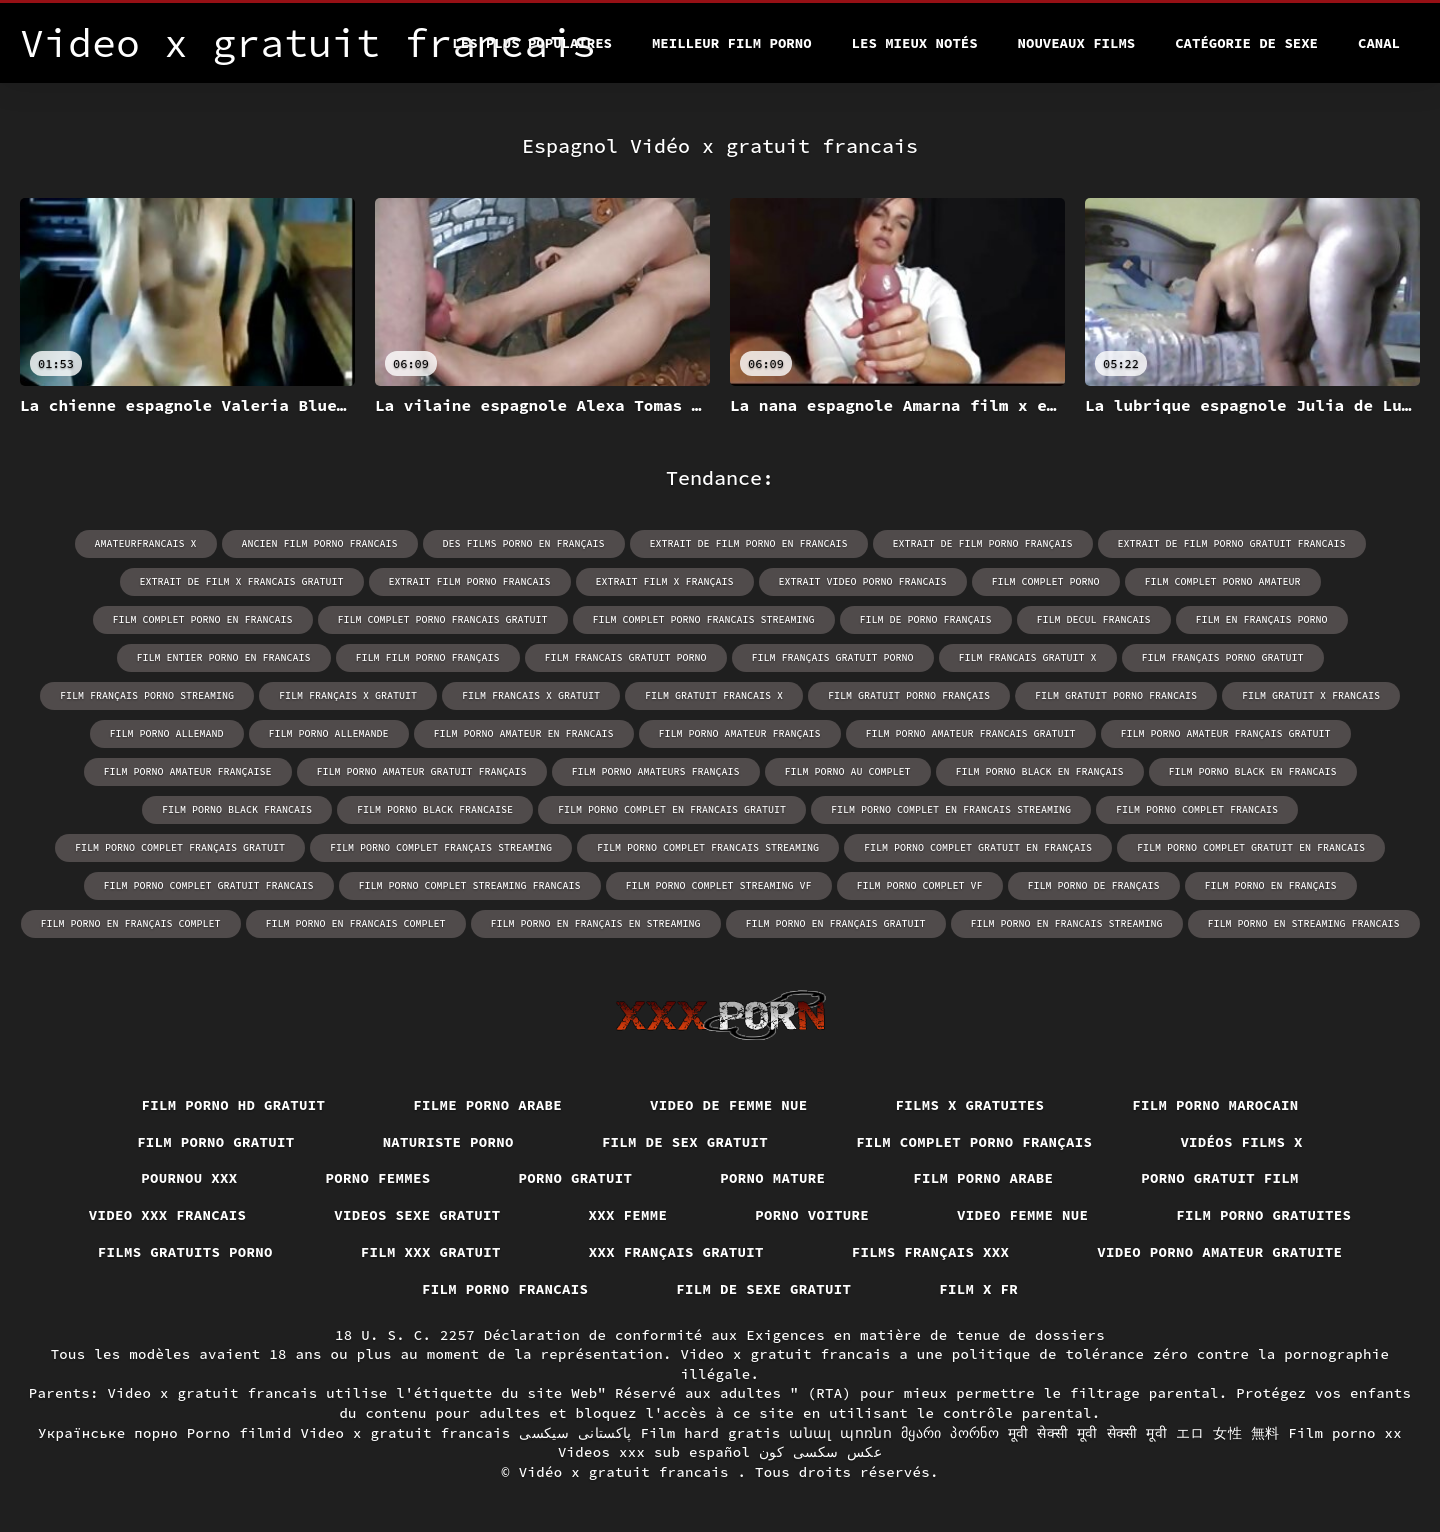 Image resolution: width=1440 pixels, height=1532 pixels. Describe the element at coordinates (531, 695) in the screenshot. I see `film francais x gratuit` at that location.